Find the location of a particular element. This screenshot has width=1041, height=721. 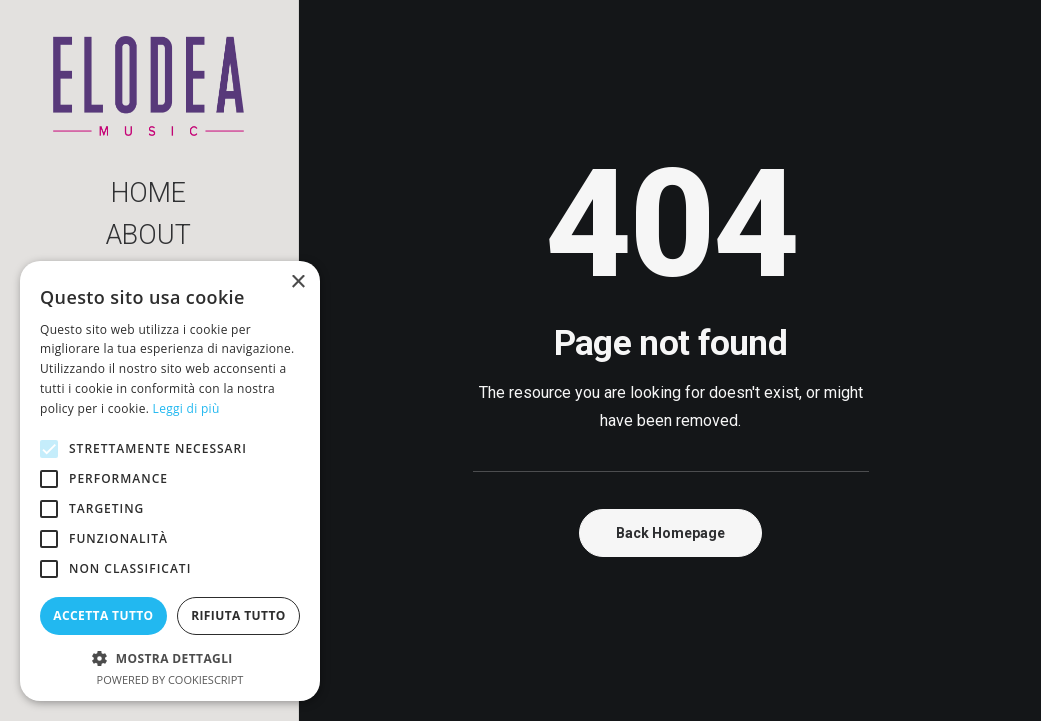

Rifiuta tutto [button] is located at coordinates (238, 615).